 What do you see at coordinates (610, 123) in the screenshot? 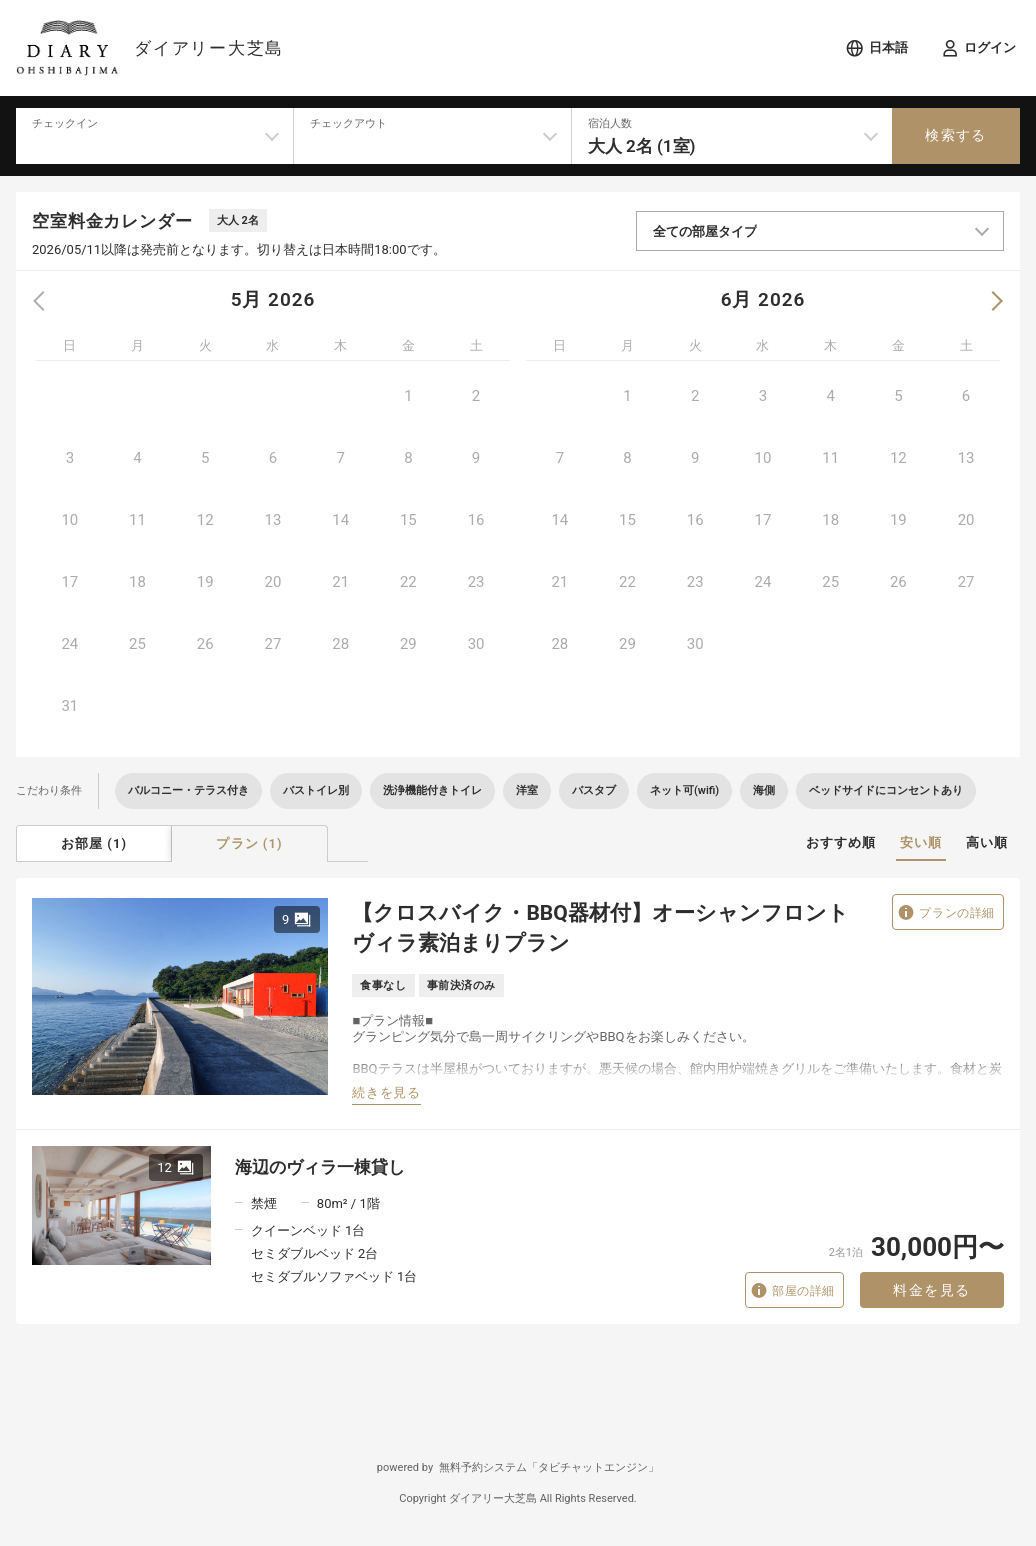
I see `宿泊人数` at bounding box center [610, 123].